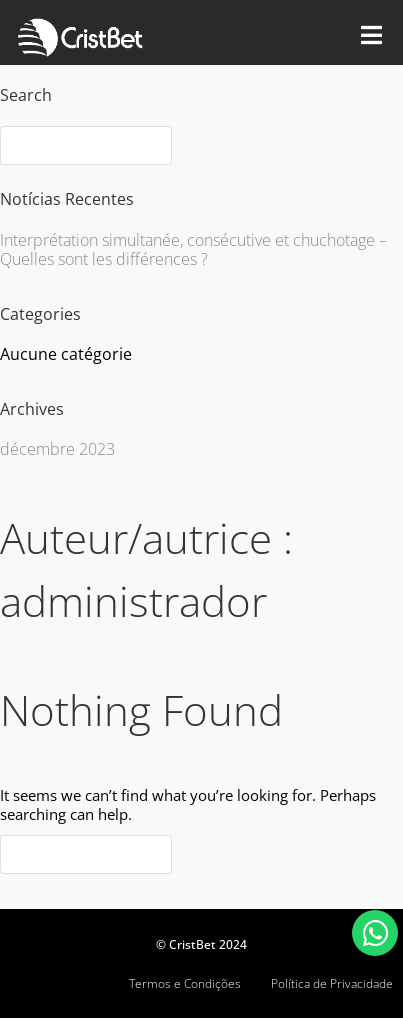 The image size is (403, 1018). Describe the element at coordinates (193, 250) in the screenshot. I see `Interprétation simultanée, consécutive et chuchotage – Quelles sont les différences ?` at that location.